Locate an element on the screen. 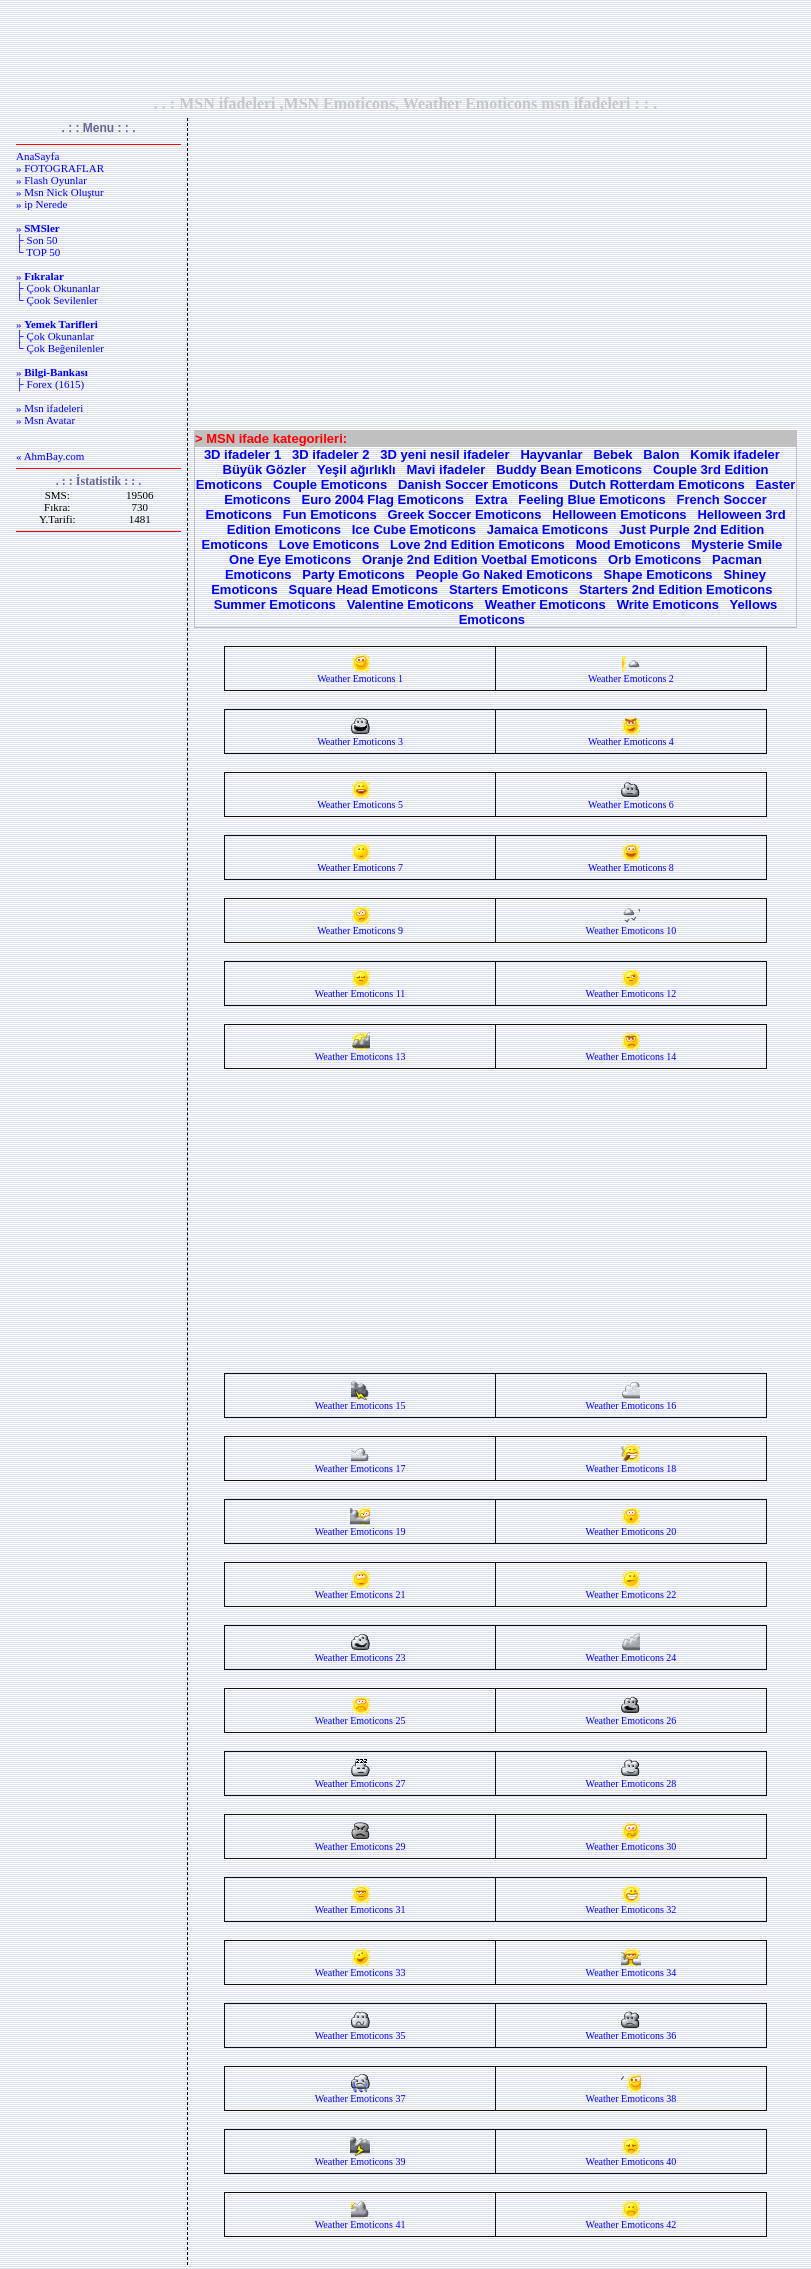 This screenshot has width=811, height=2269. Helloween Emoticons is located at coordinates (619, 514).